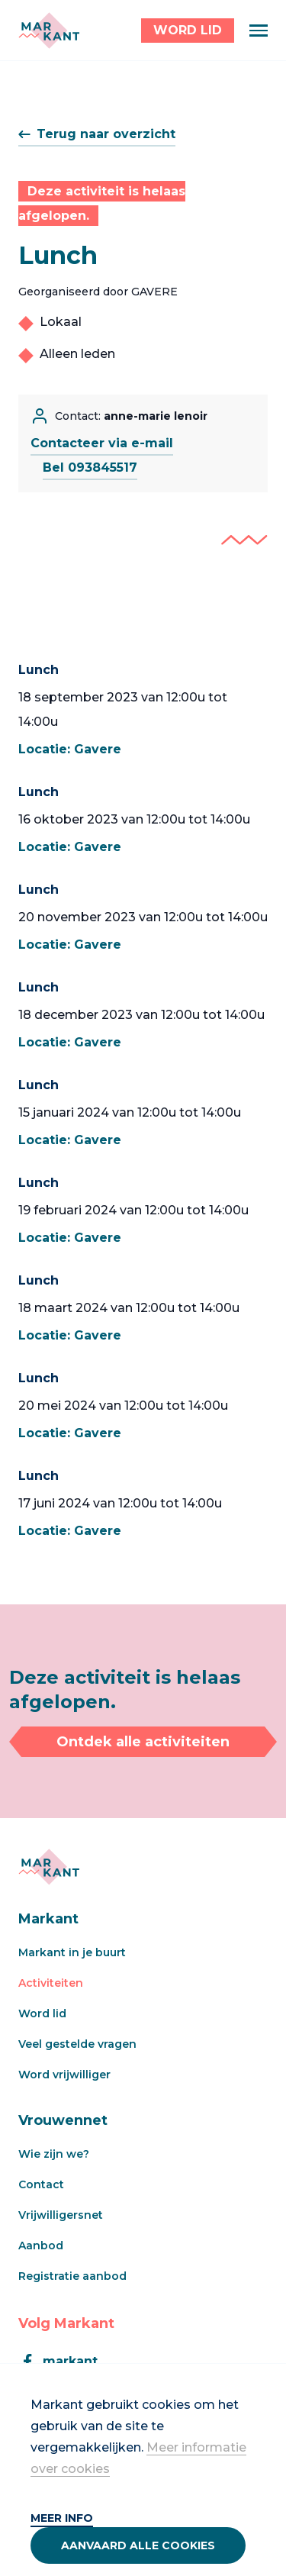  Describe the element at coordinates (64, 2074) in the screenshot. I see `Word vrijwilliger` at that location.